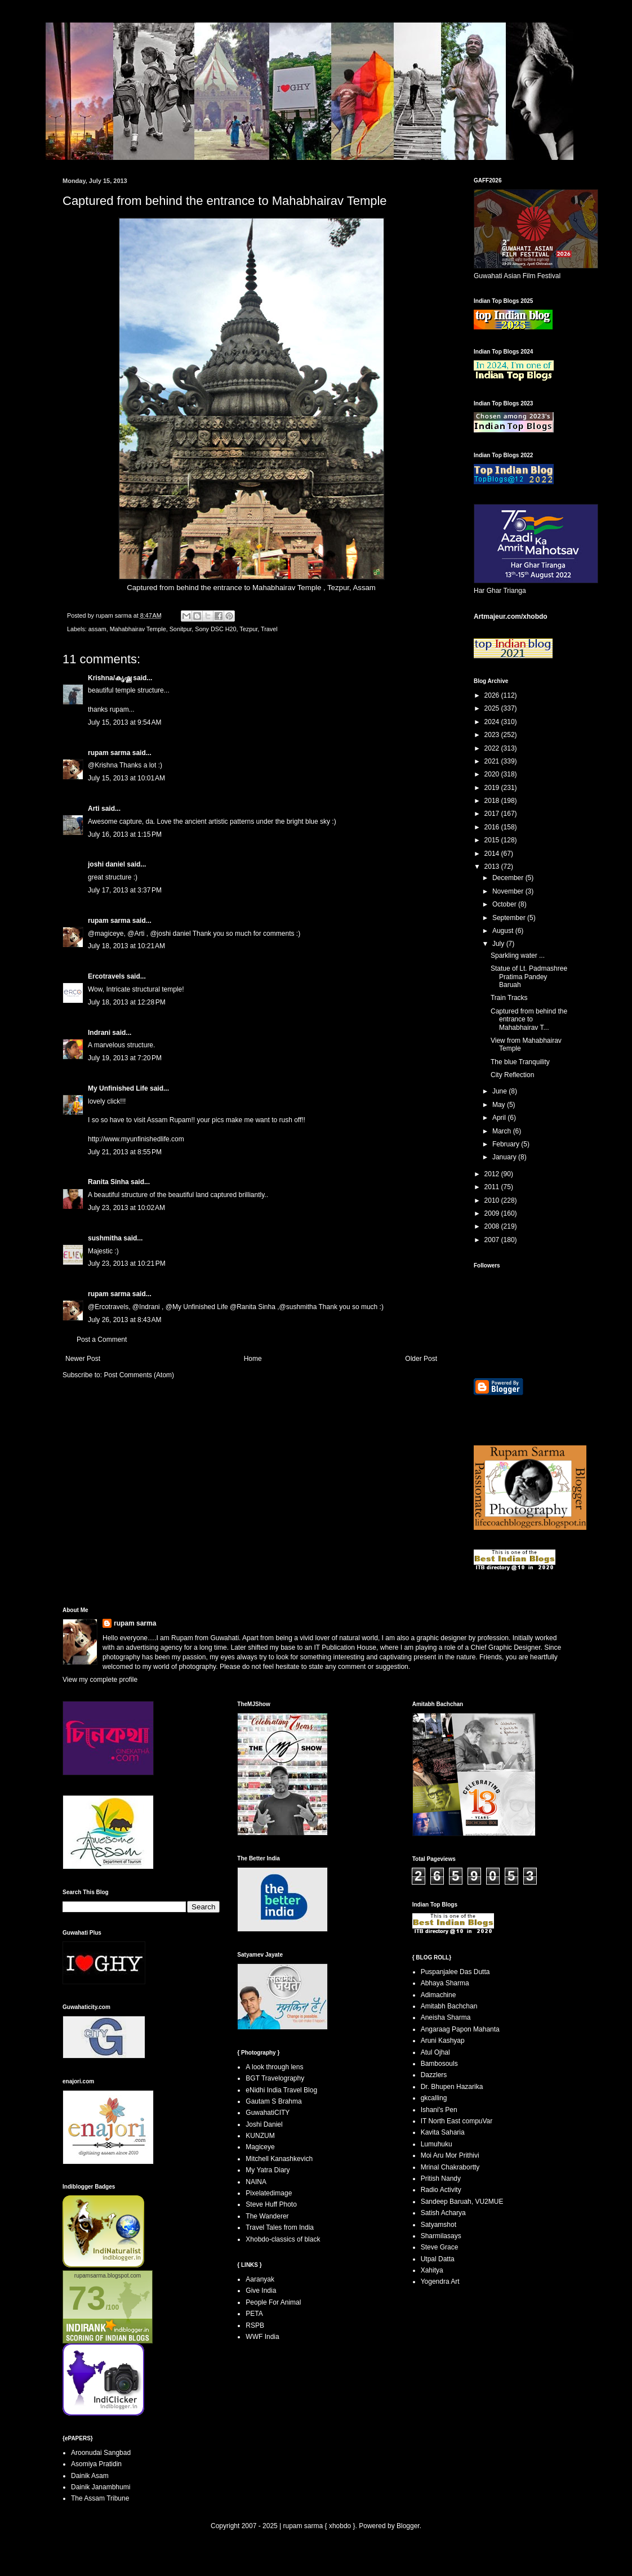  What do you see at coordinates (105, 1238) in the screenshot?
I see `sushmitha` at bounding box center [105, 1238].